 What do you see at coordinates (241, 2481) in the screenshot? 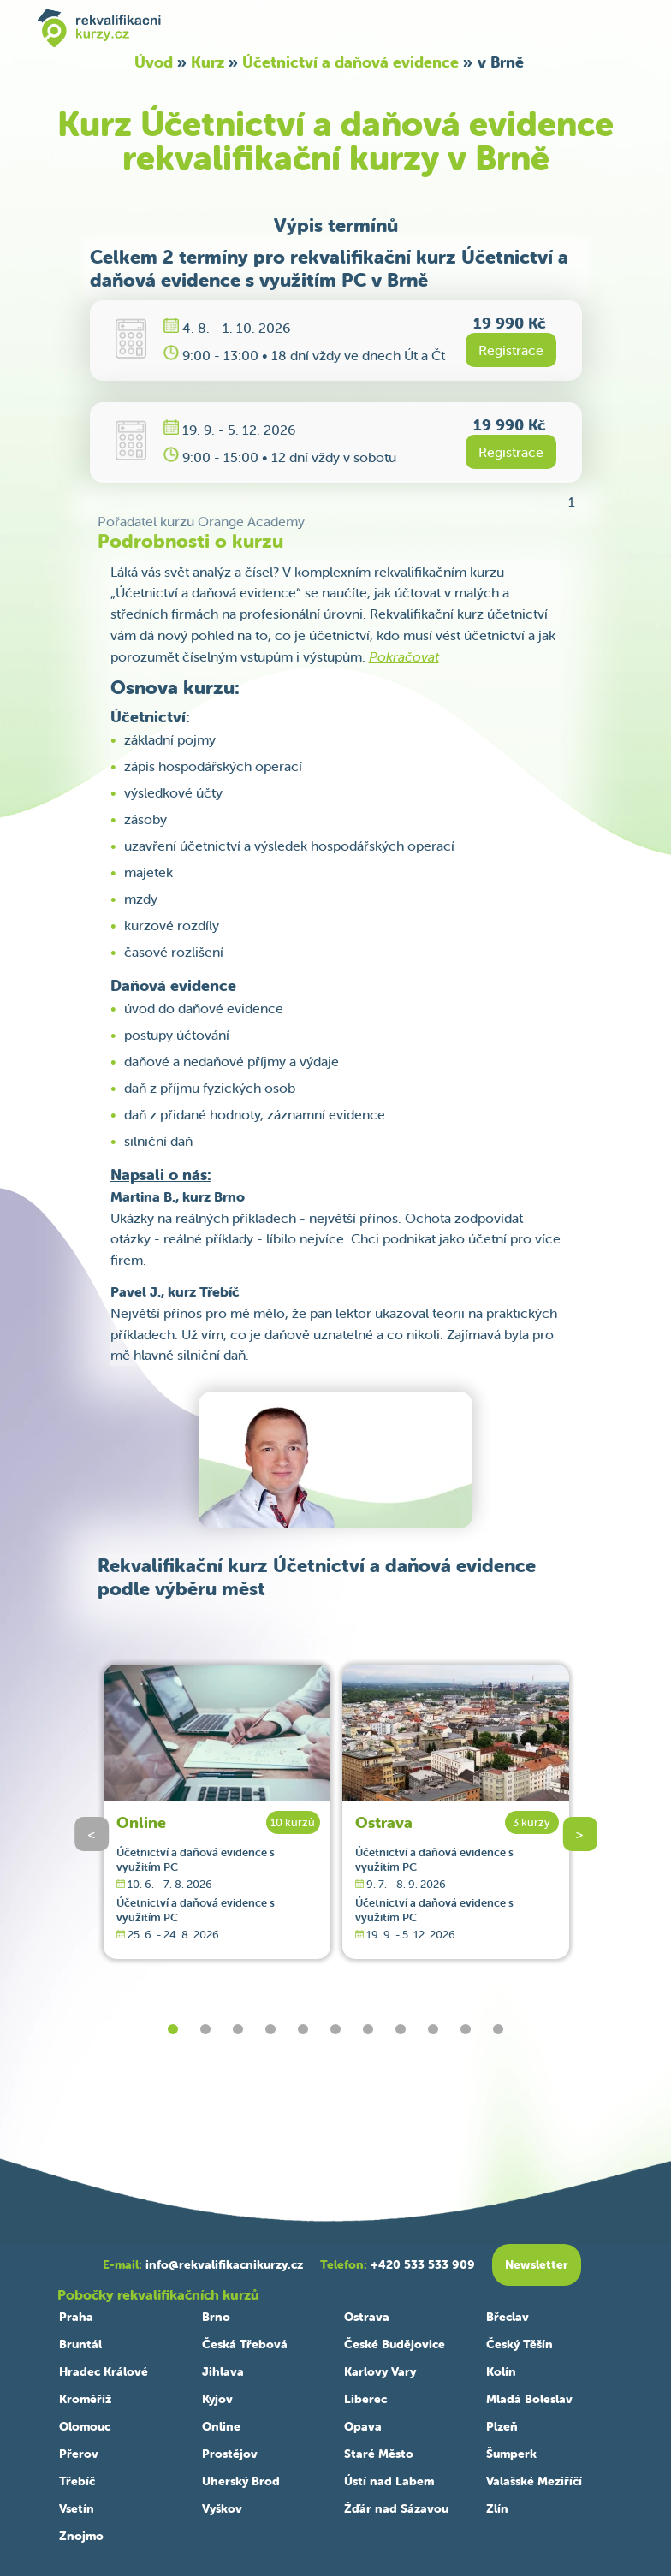
I see `Uherský Brod` at bounding box center [241, 2481].